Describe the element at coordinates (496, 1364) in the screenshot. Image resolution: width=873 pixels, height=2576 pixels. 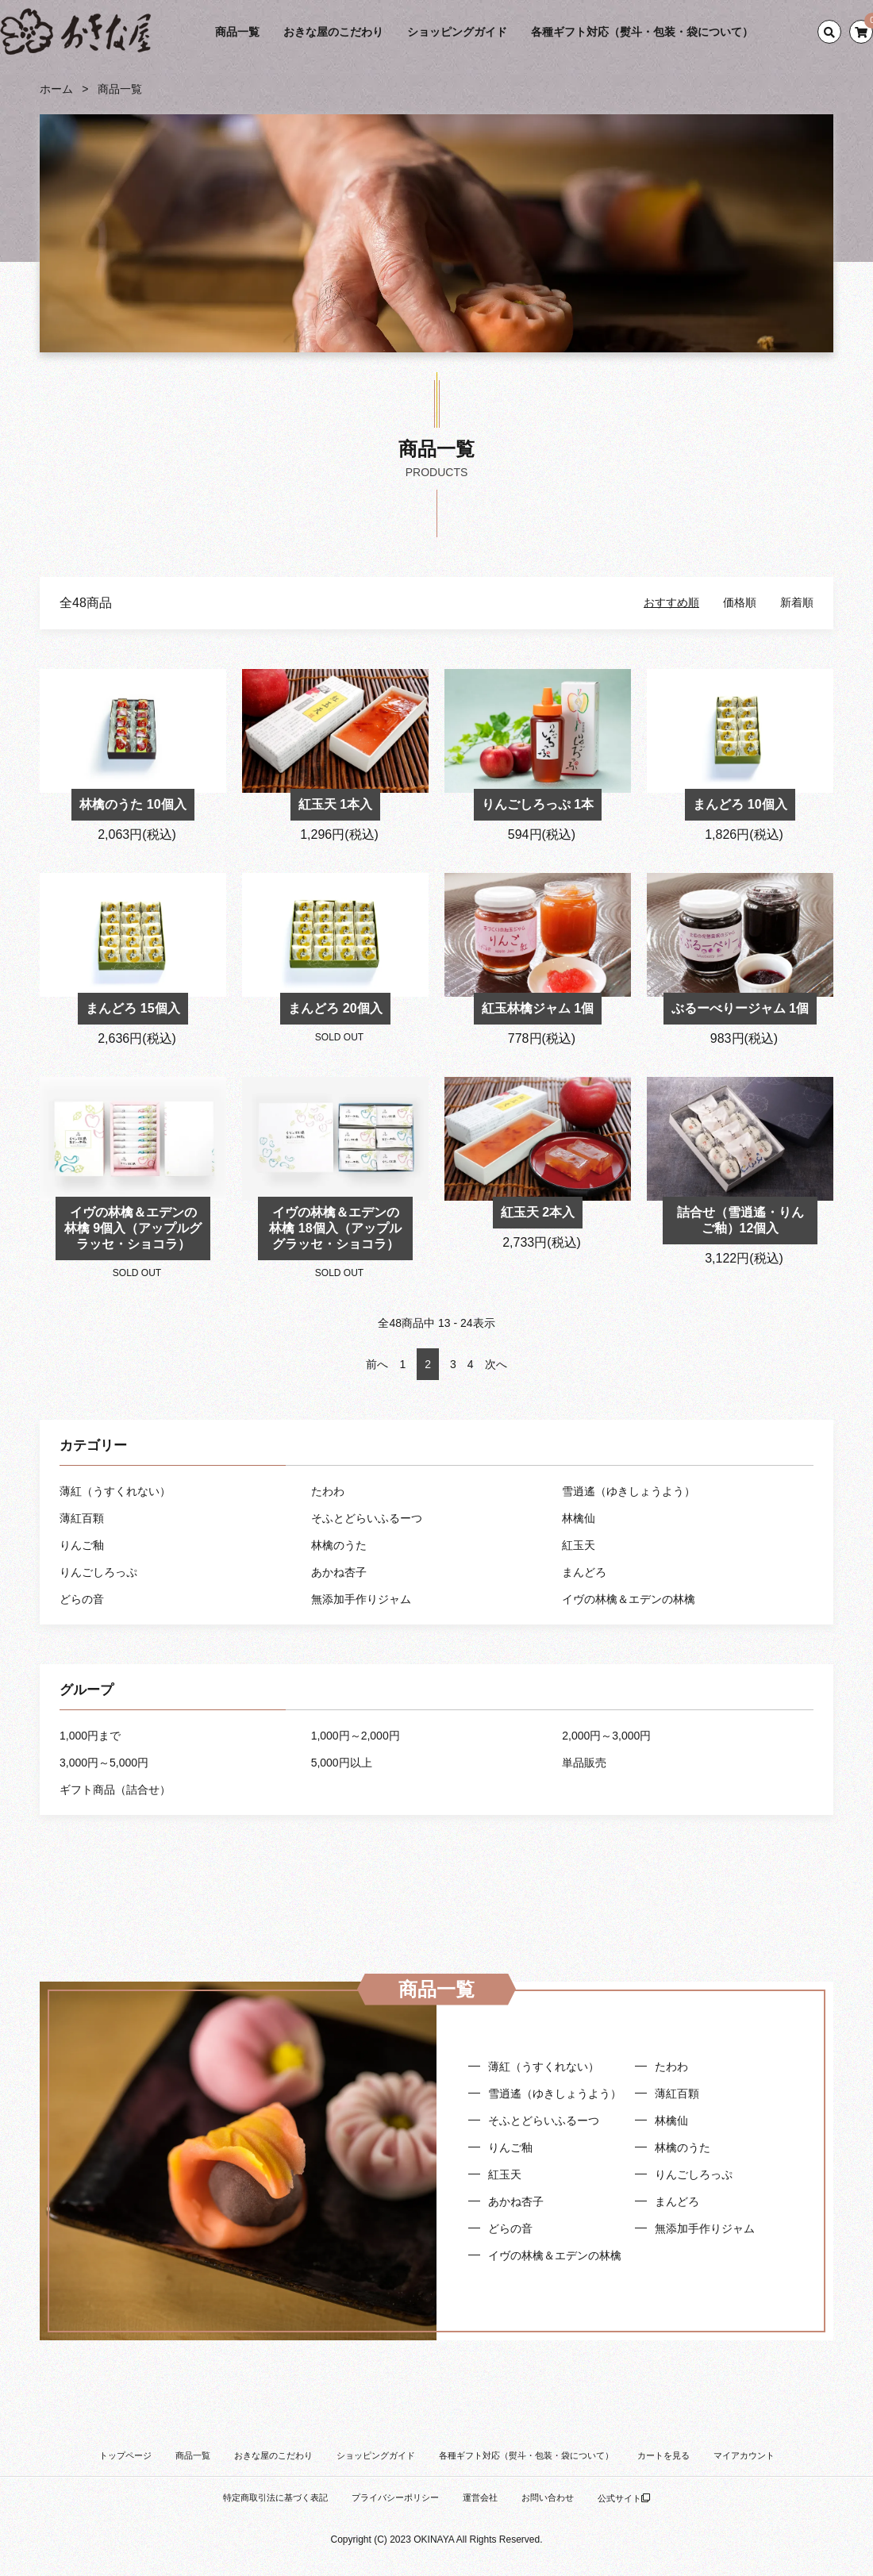
I see `次へ` at that location.